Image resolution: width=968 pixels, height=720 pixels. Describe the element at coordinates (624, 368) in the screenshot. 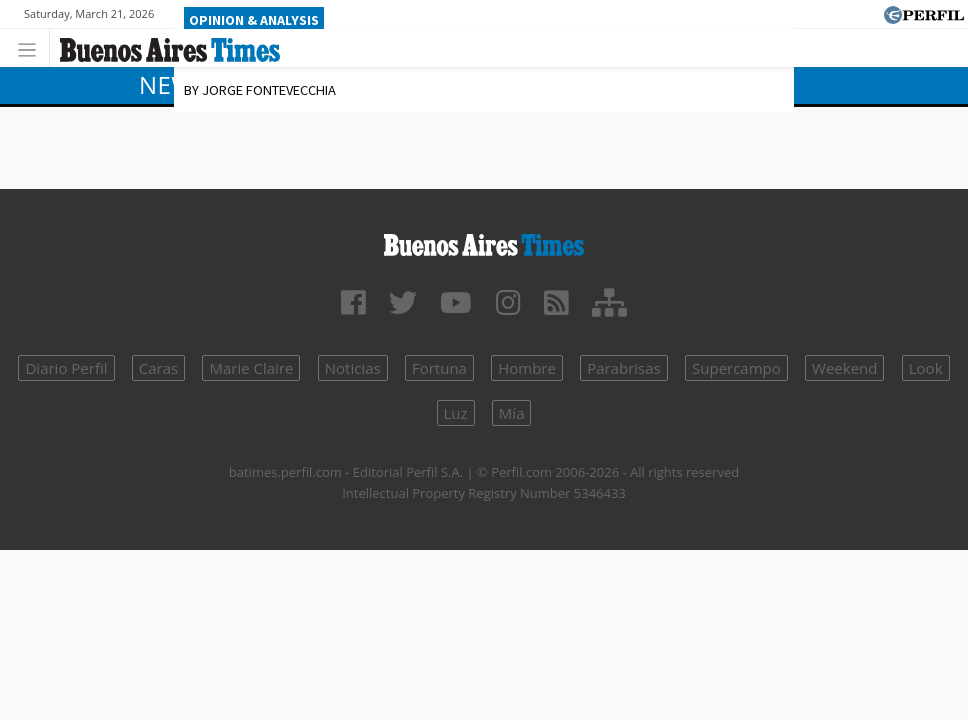

I see `Parabrisas` at that location.